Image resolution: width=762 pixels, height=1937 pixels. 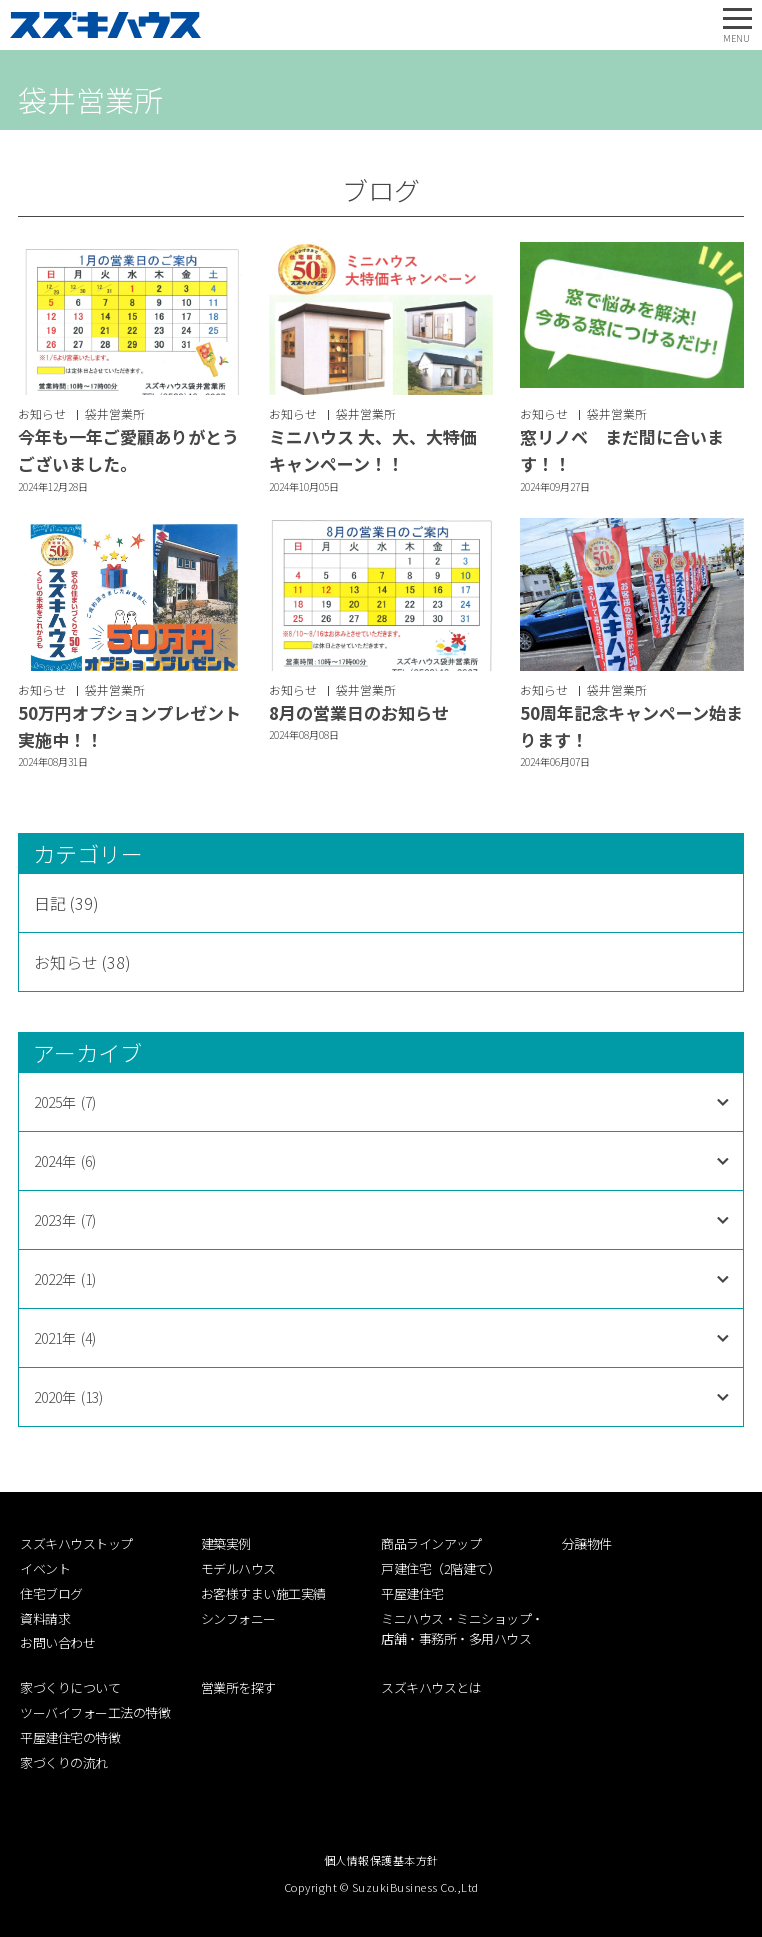 What do you see at coordinates (76, 1543) in the screenshot?
I see `スズキハウストップ` at bounding box center [76, 1543].